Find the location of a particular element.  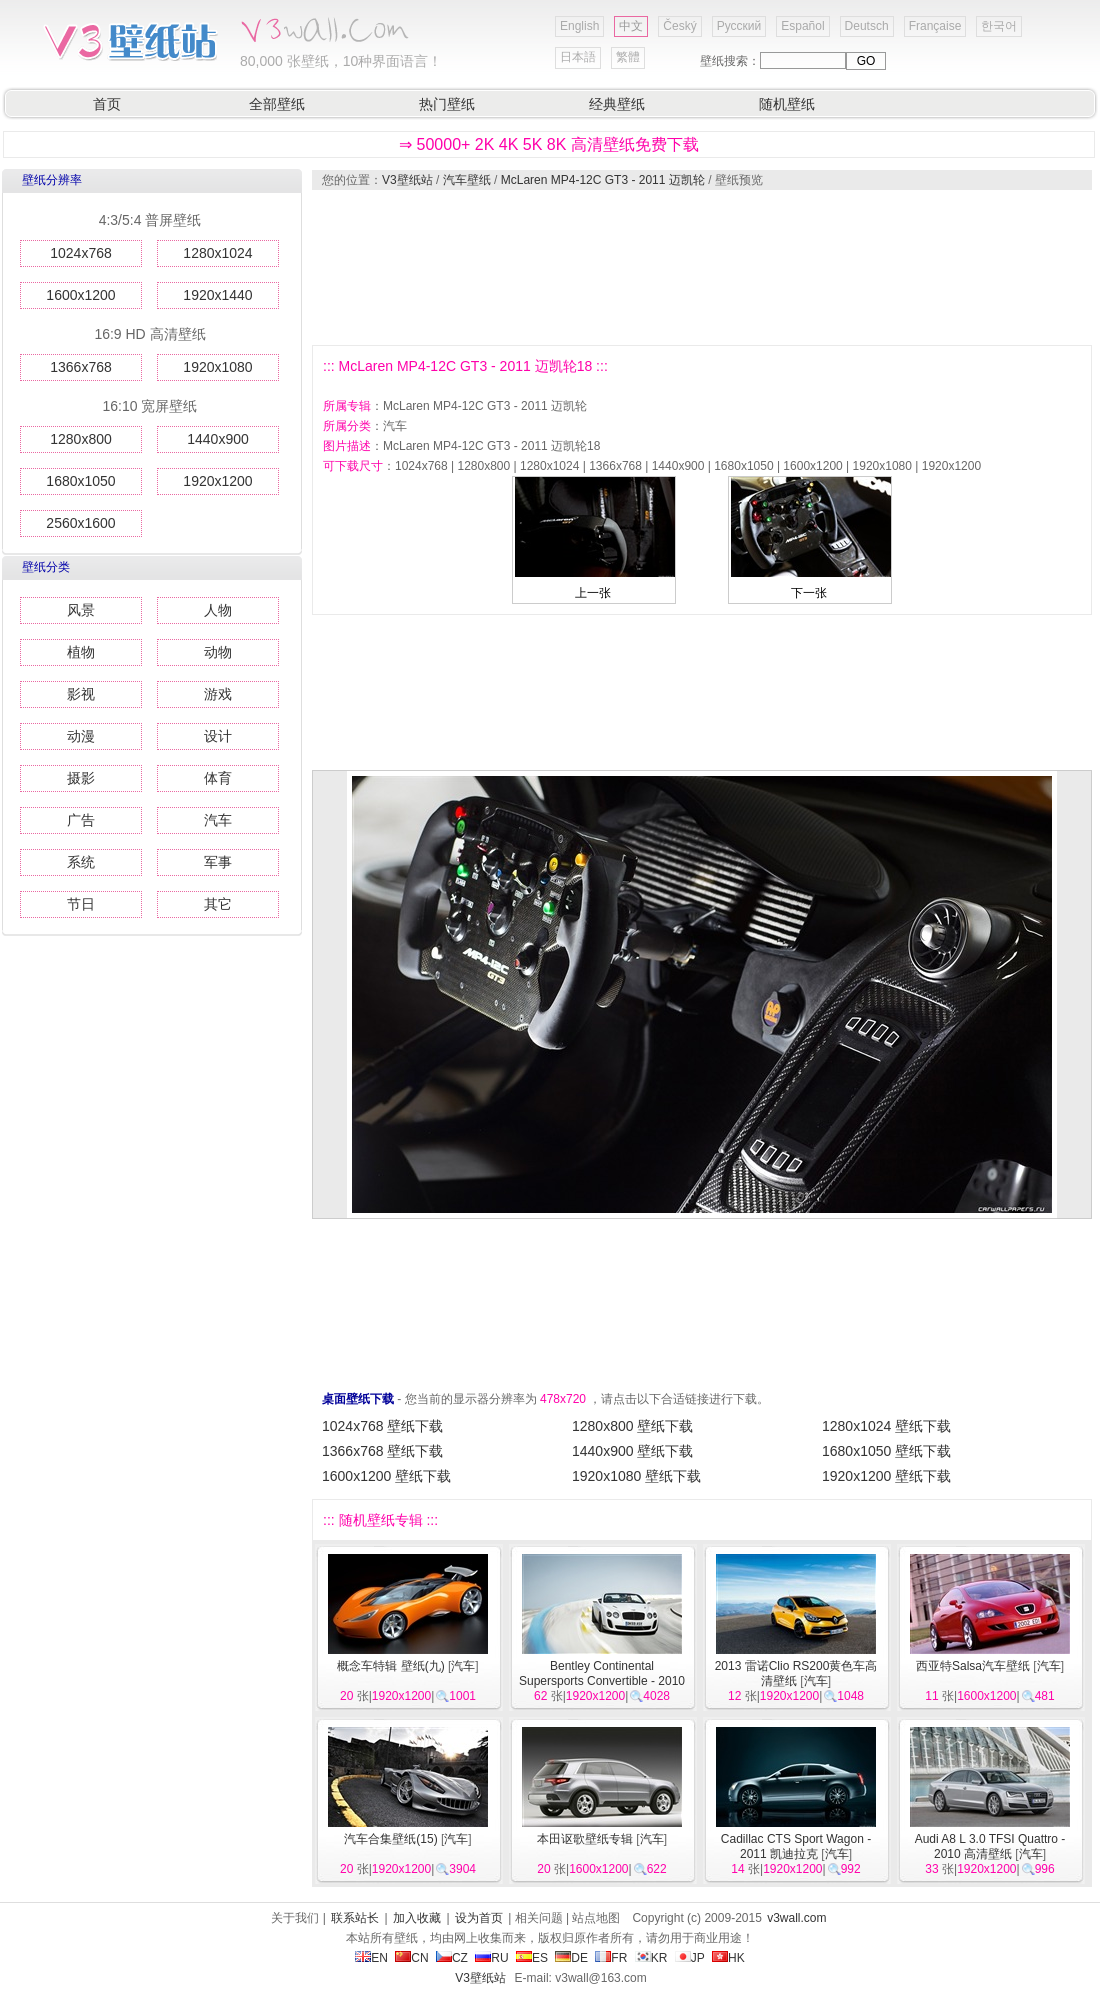

EN is located at coordinates (371, 1958).